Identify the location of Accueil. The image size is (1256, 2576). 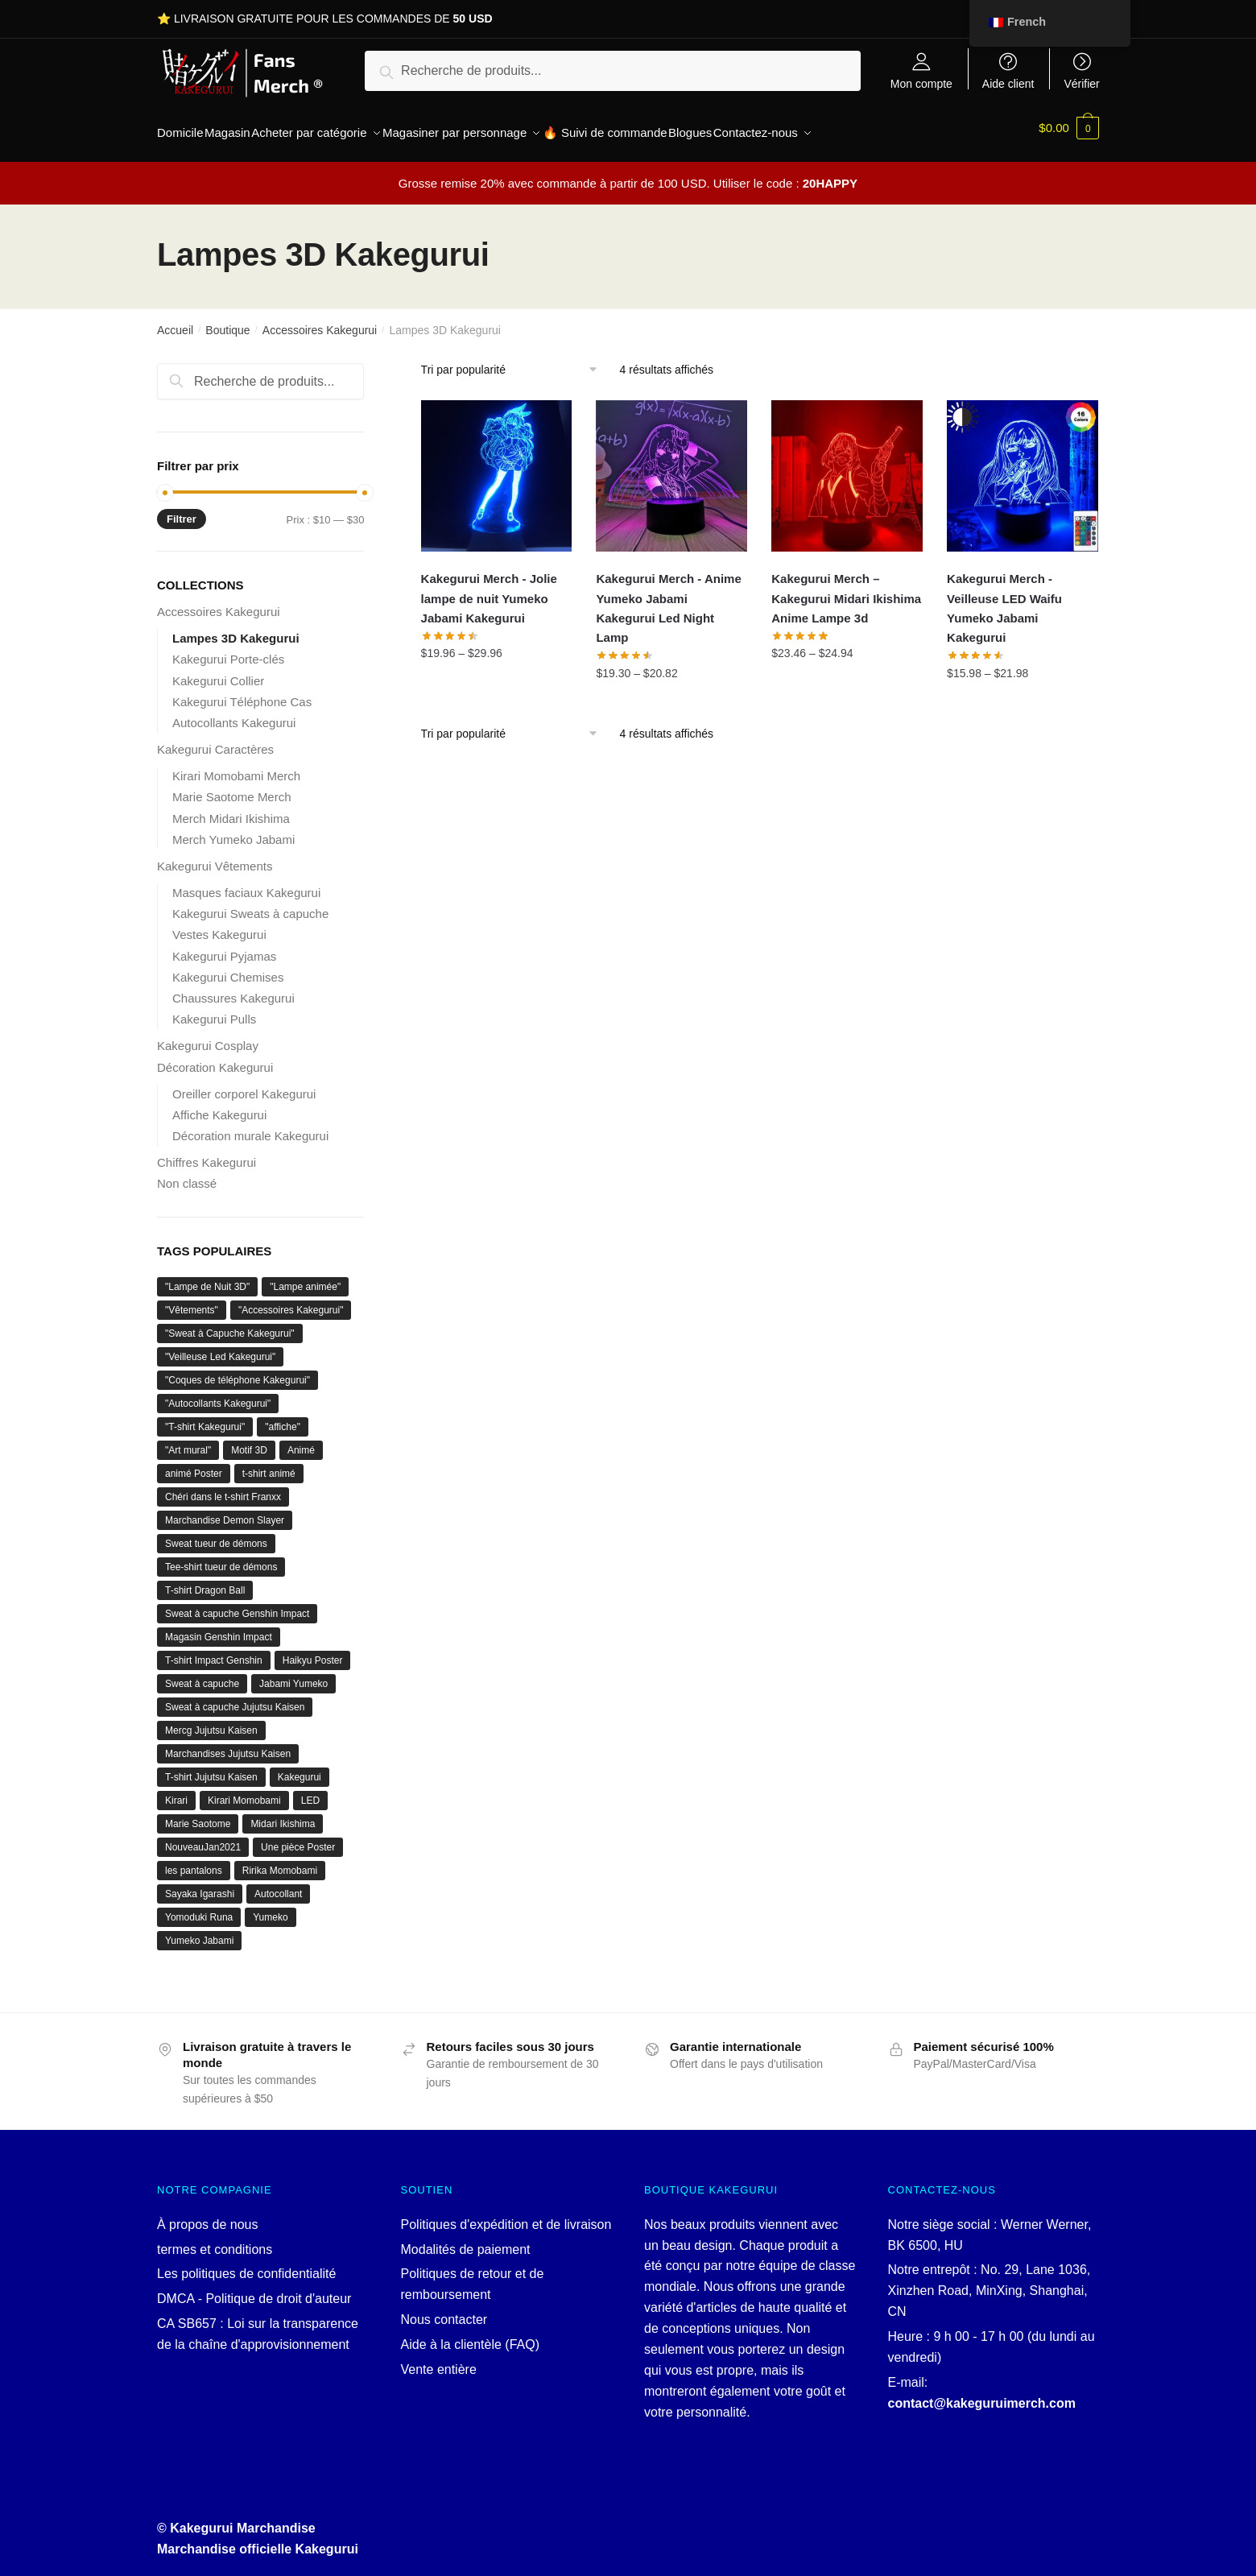
(175, 320).